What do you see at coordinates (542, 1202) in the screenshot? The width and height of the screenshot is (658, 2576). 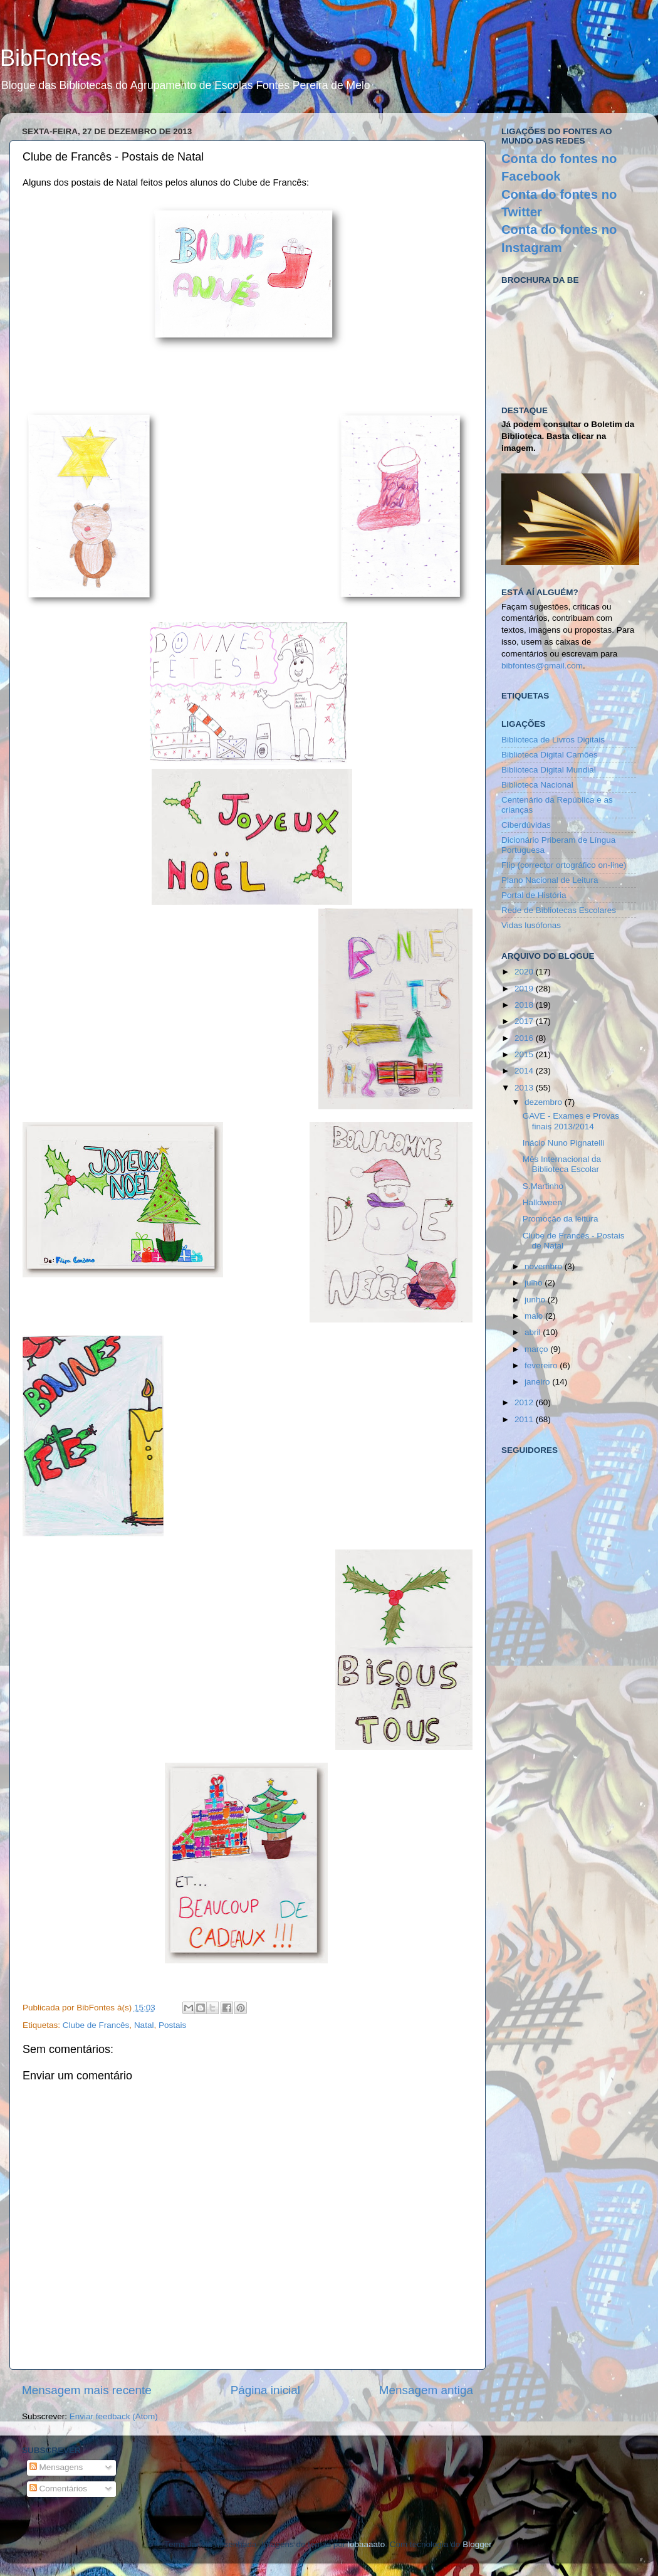 I see `Halloween` at bounding box center [542, 1202].